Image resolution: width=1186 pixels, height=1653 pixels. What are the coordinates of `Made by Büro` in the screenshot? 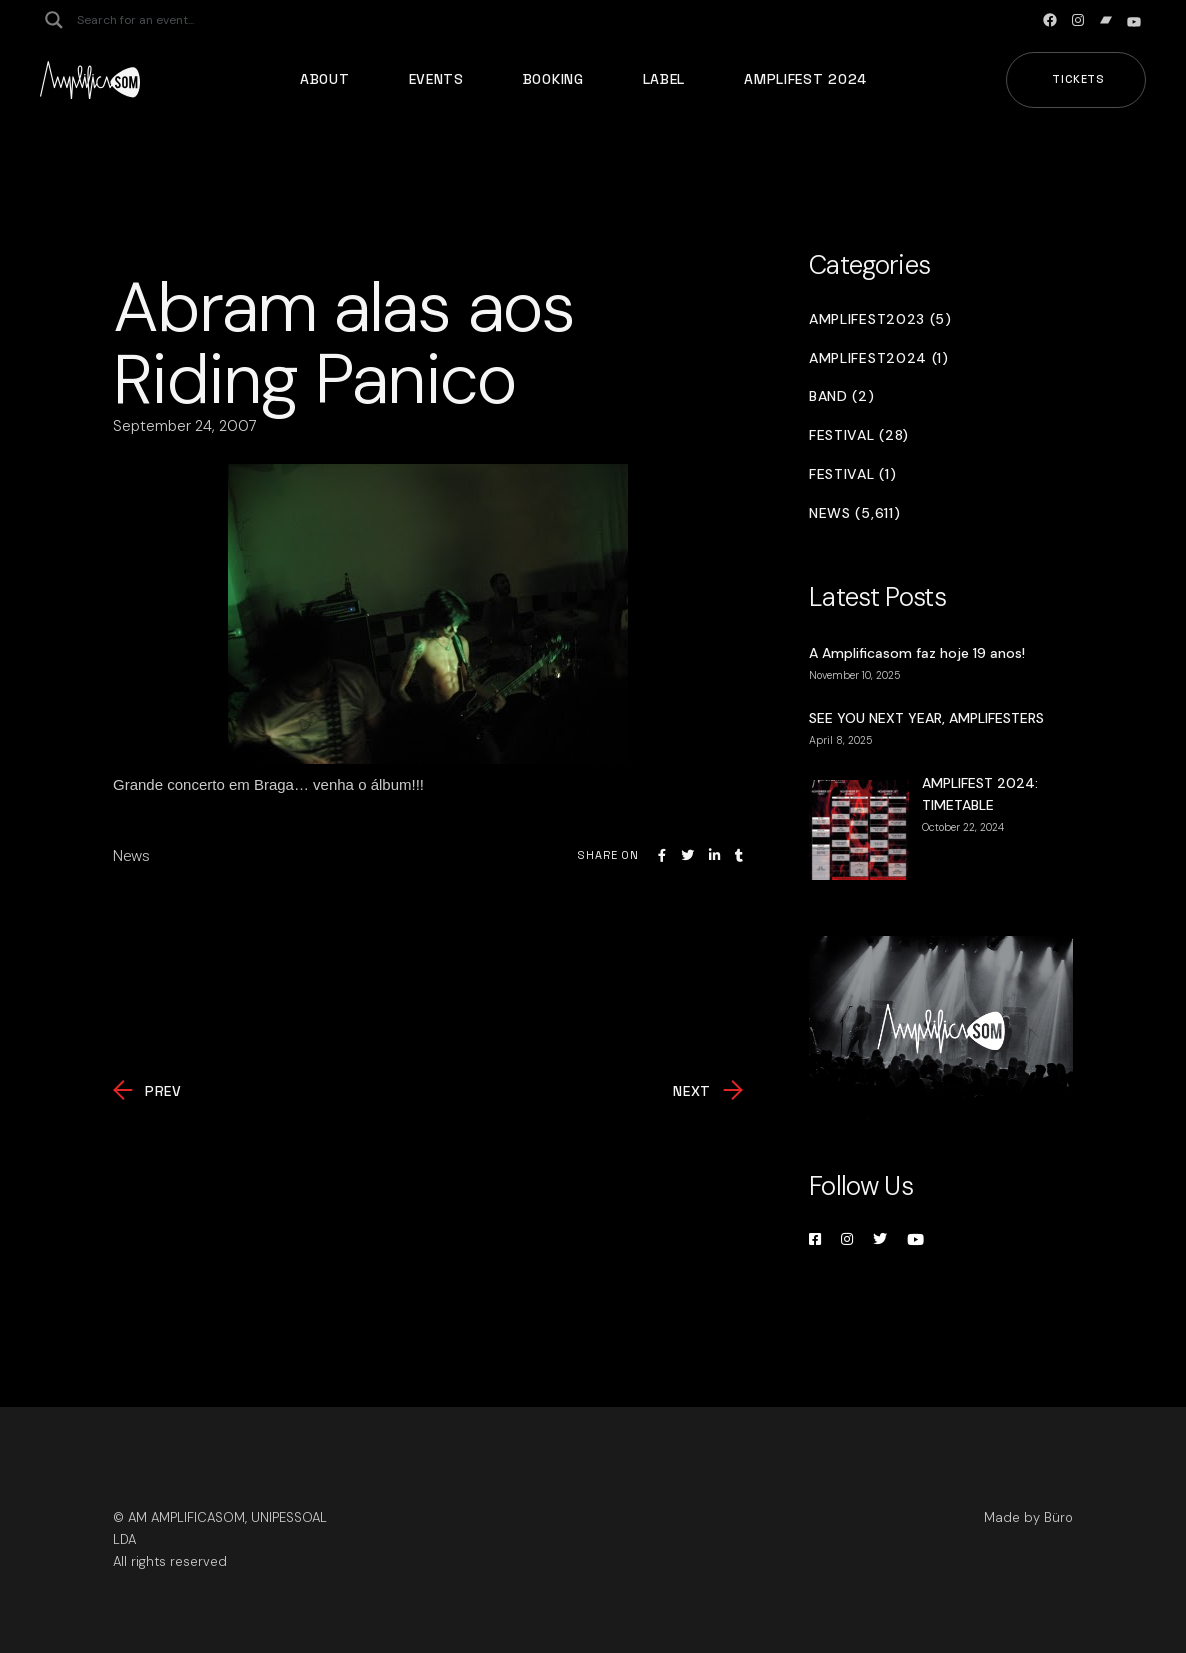 It's located at (1028, 1517).